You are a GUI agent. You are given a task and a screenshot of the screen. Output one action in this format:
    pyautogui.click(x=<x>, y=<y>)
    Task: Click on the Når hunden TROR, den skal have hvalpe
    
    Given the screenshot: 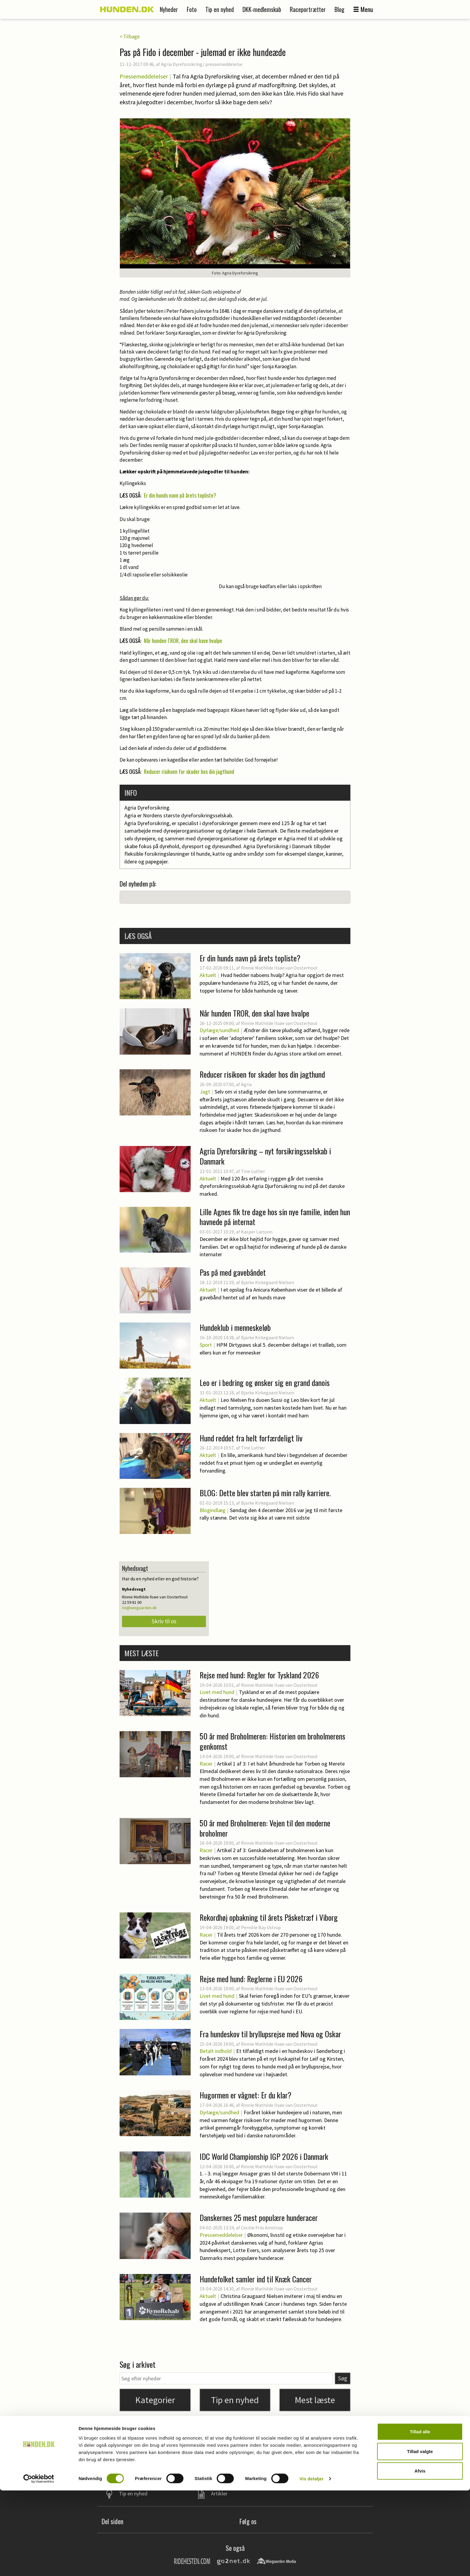 What is the action you would take?
    pyautogui.click(x=183, y=640)
    